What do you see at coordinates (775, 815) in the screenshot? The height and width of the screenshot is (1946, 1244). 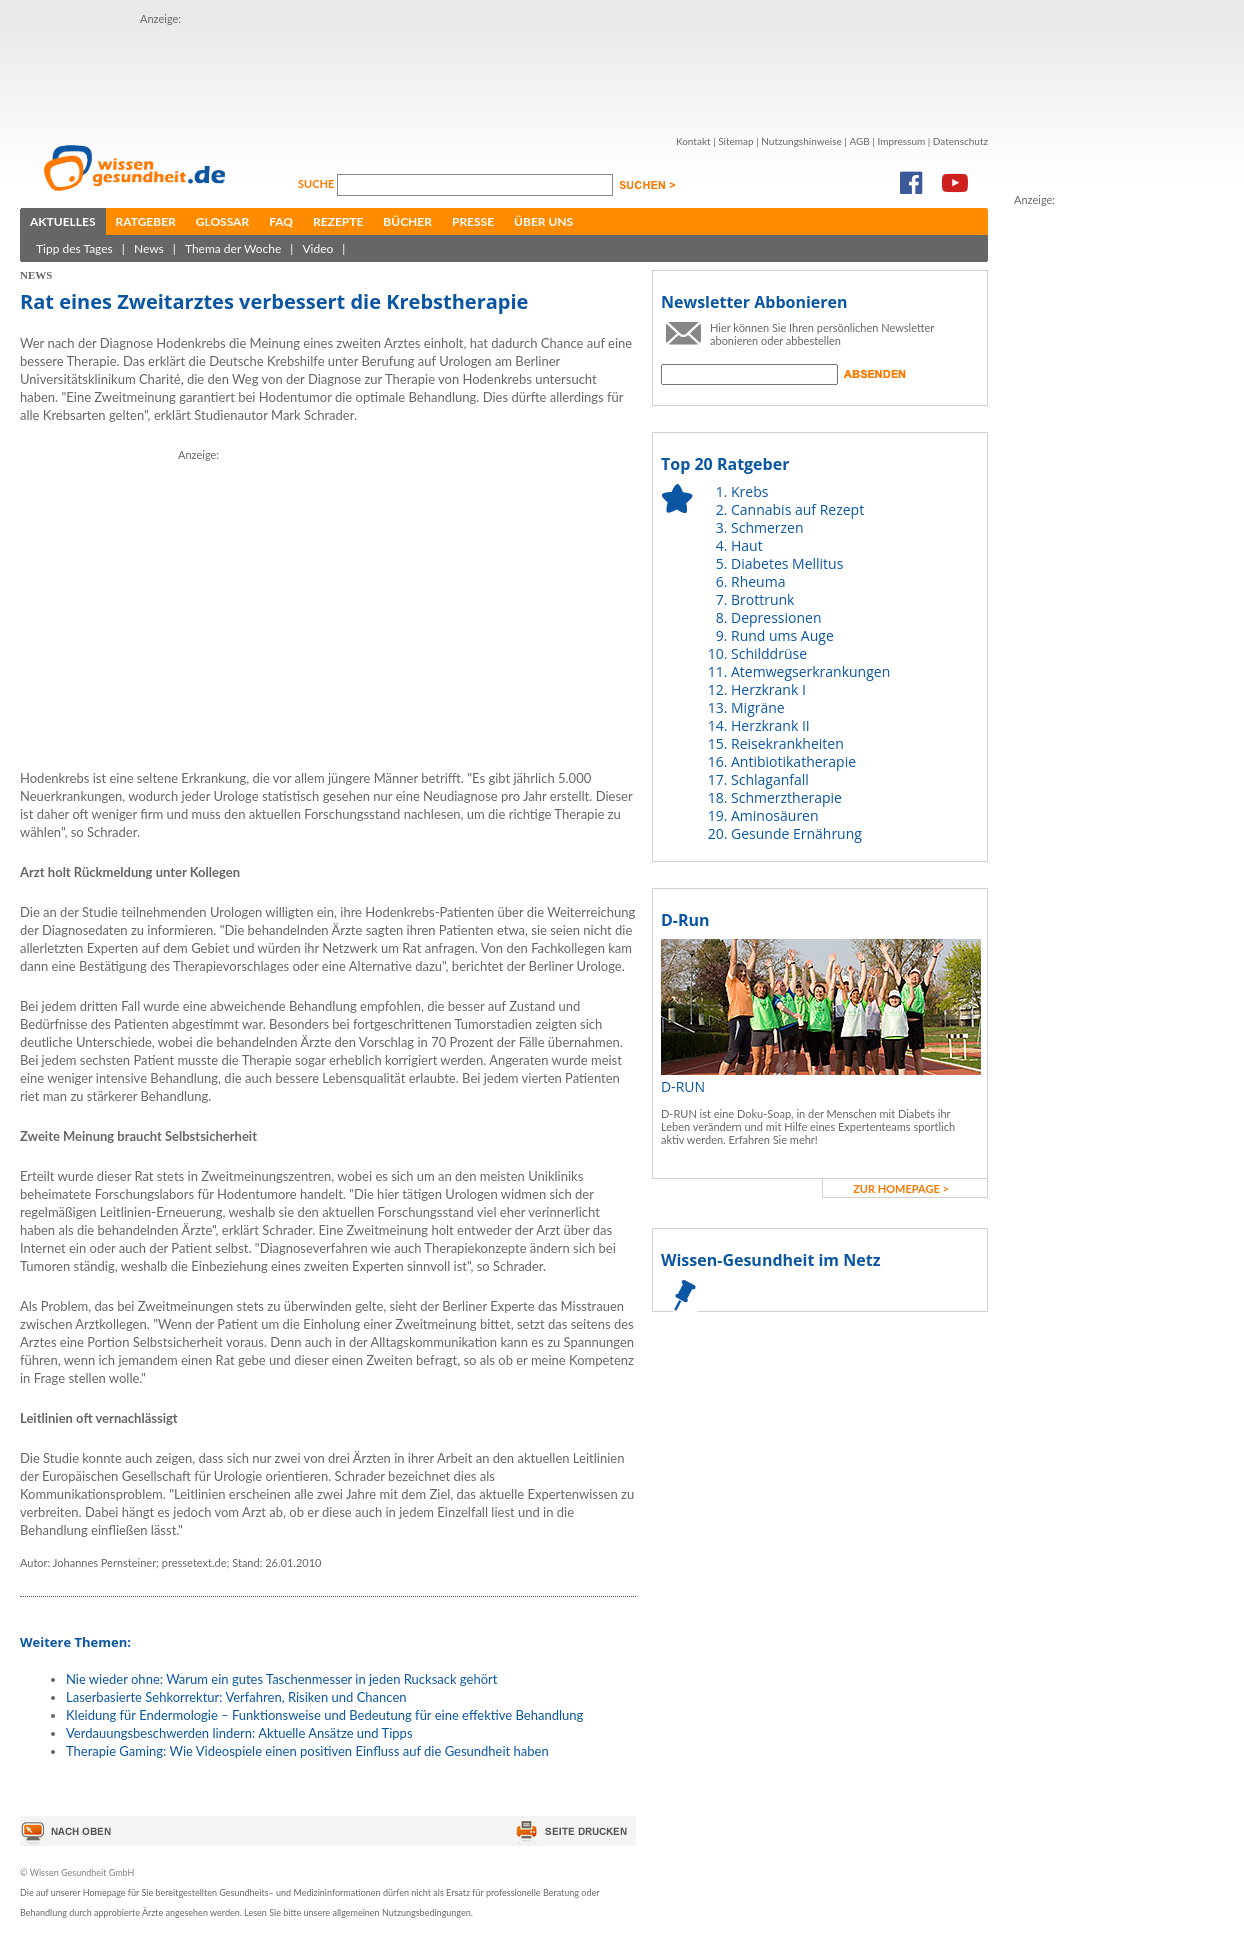 I see `Aminosäuren` at bounding box center [775, 815].